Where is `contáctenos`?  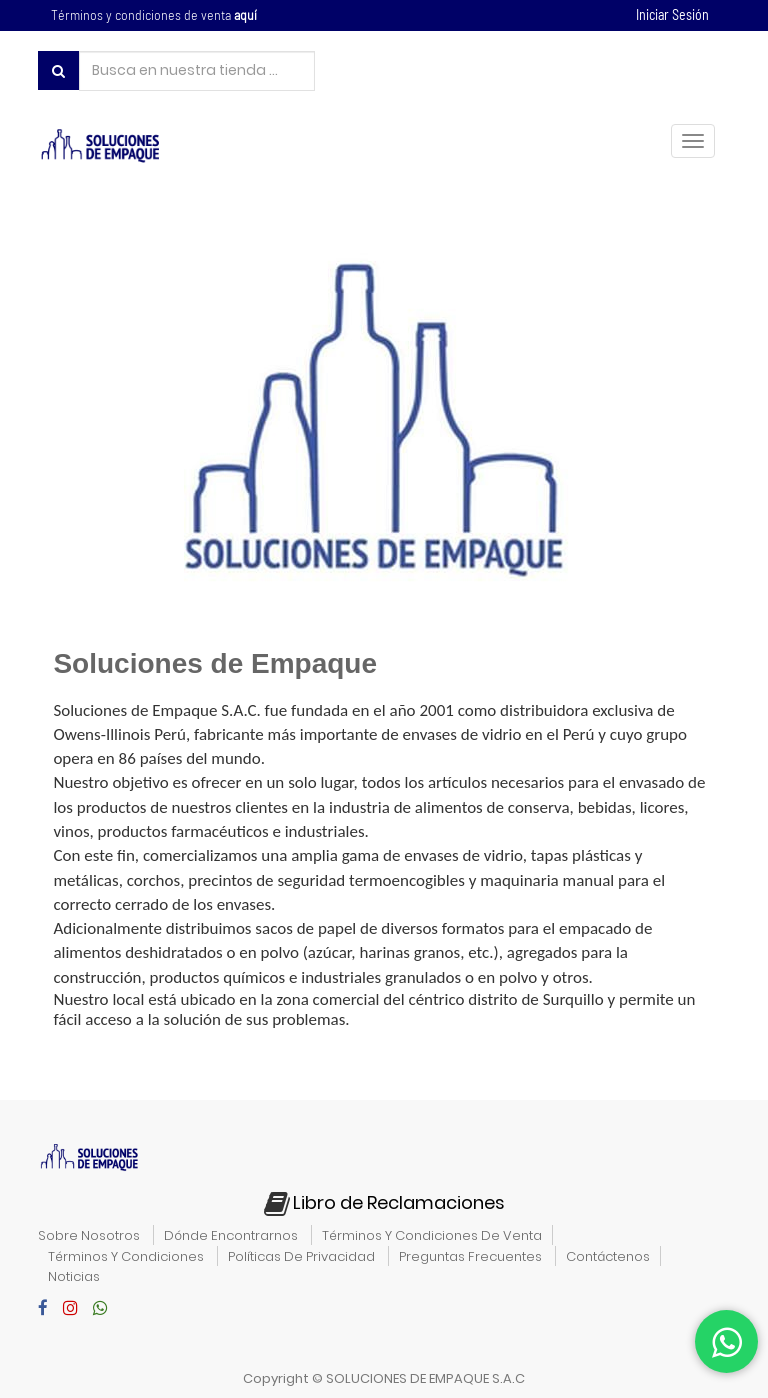 contáctenos is located at coordinates (608, 1256).